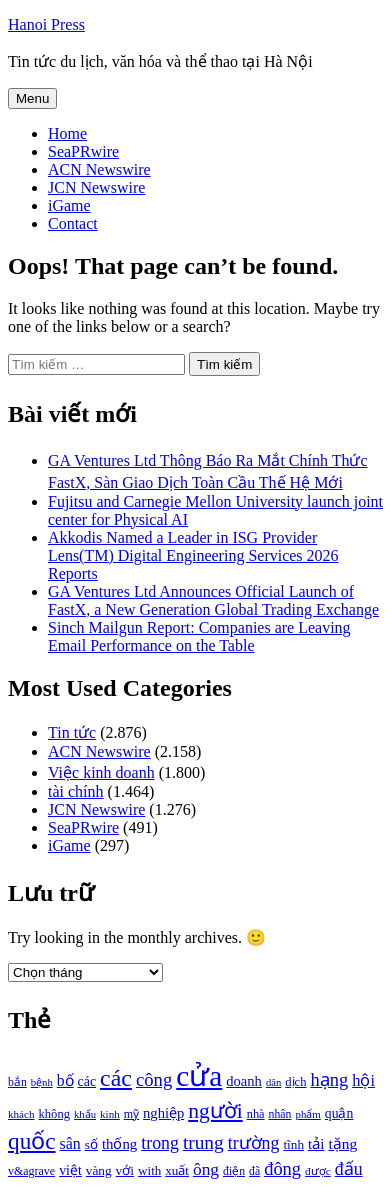 The height and width of the screenshot is (1188, 392). Describe the element at coordinates (32, 1141) in the screenshot. I see `quốc [quốc (3.171 mục)]` at that location.